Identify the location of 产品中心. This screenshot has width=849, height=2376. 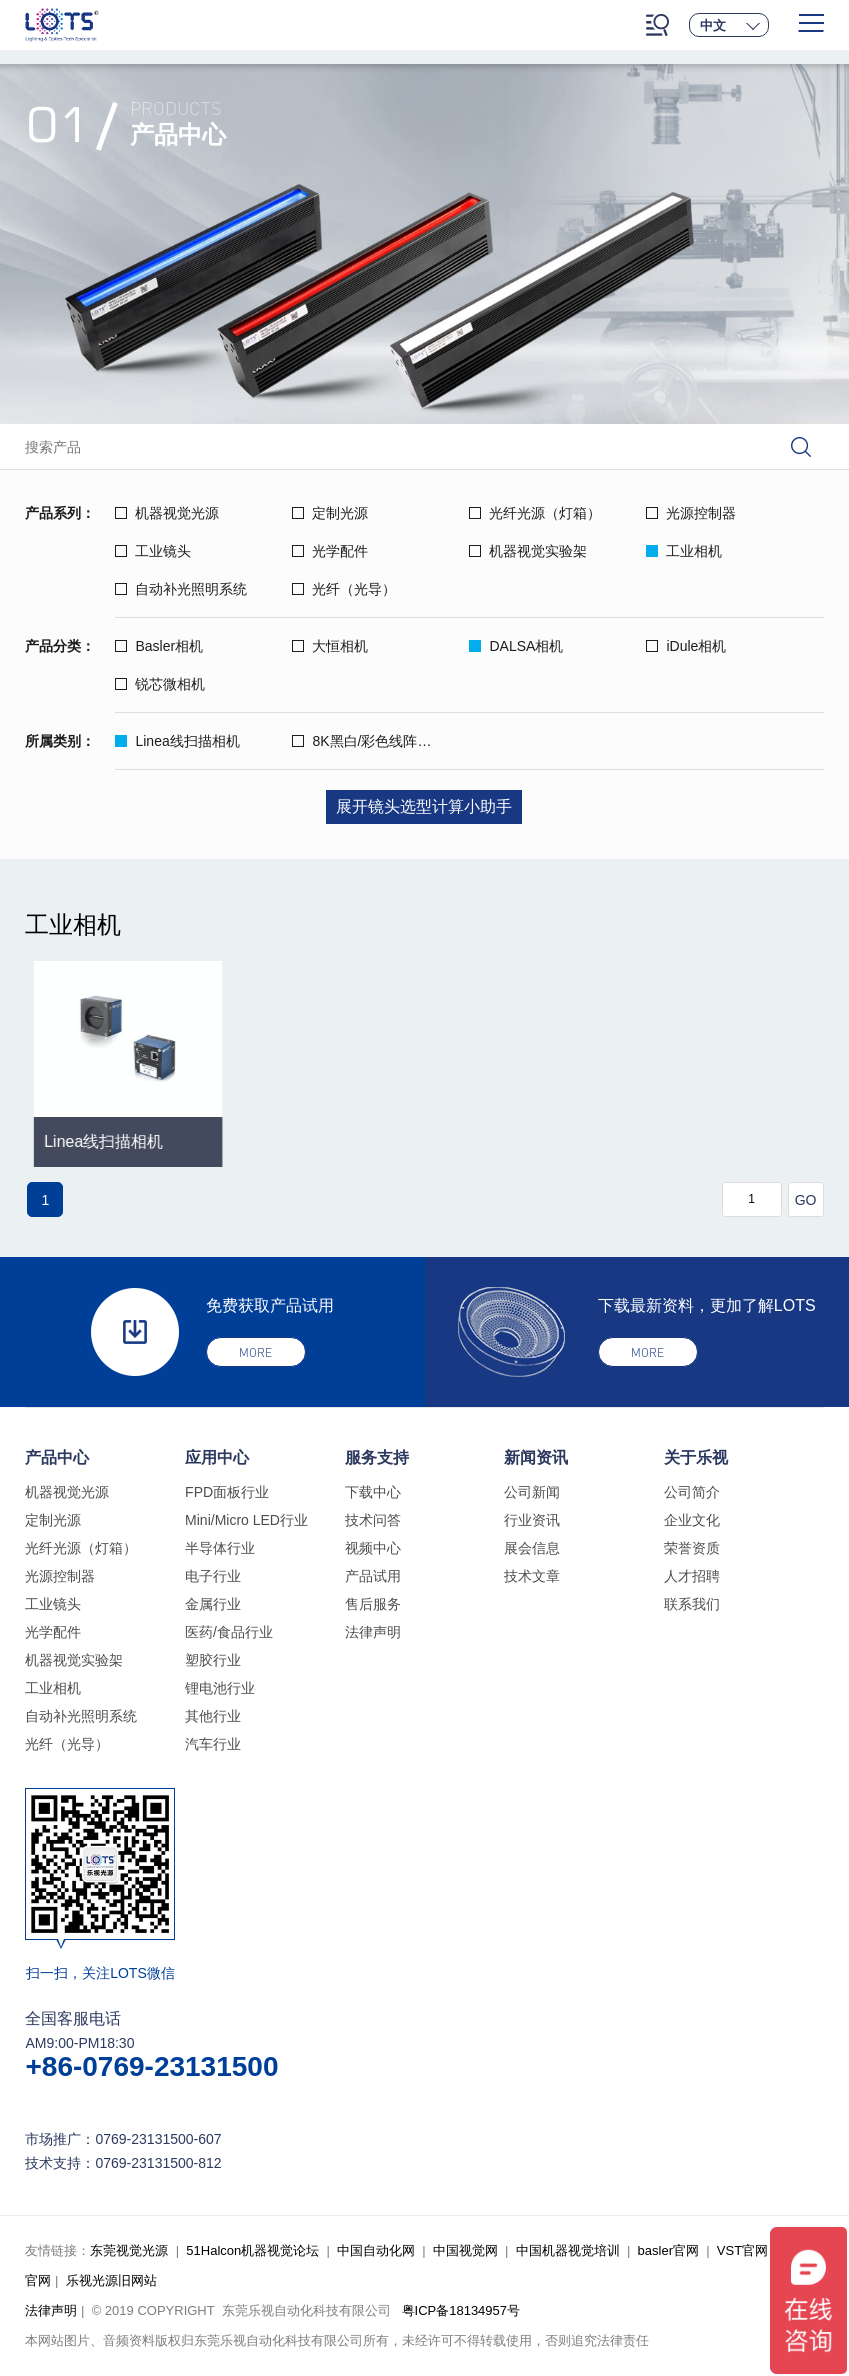
(57, 1457).